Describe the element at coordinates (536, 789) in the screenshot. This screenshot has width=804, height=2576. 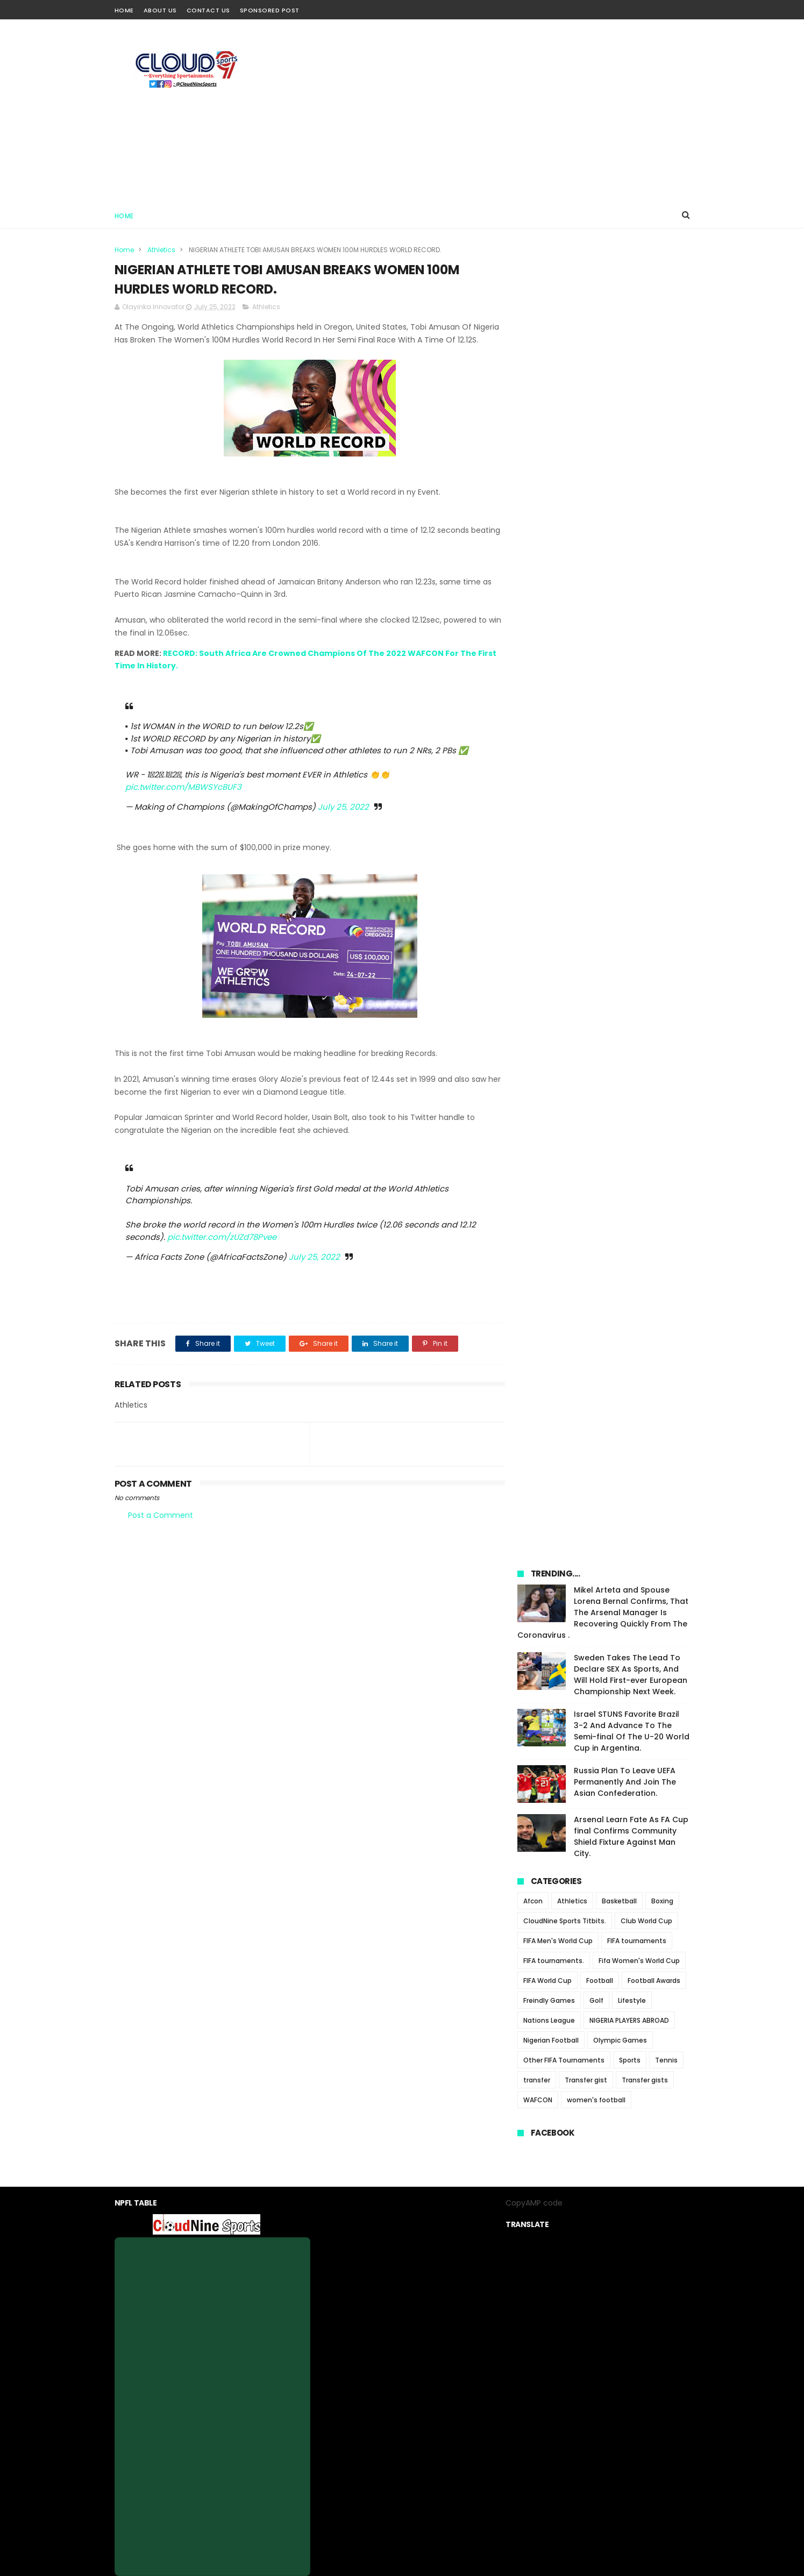
I see `transfer` at that location.